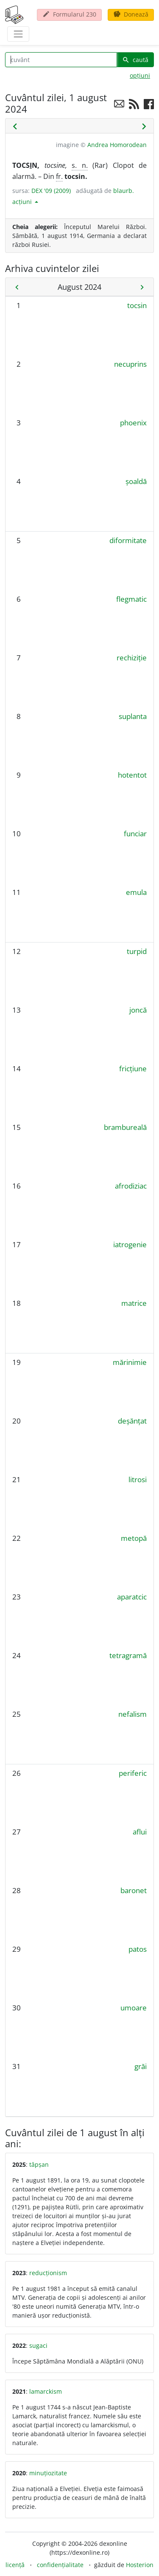 The height and width of the screenshot is (2576, 159). What do you see at coordinates (69, 14) in the screenshot?
I see `Formularul 230` at bounding box center [69, 14].